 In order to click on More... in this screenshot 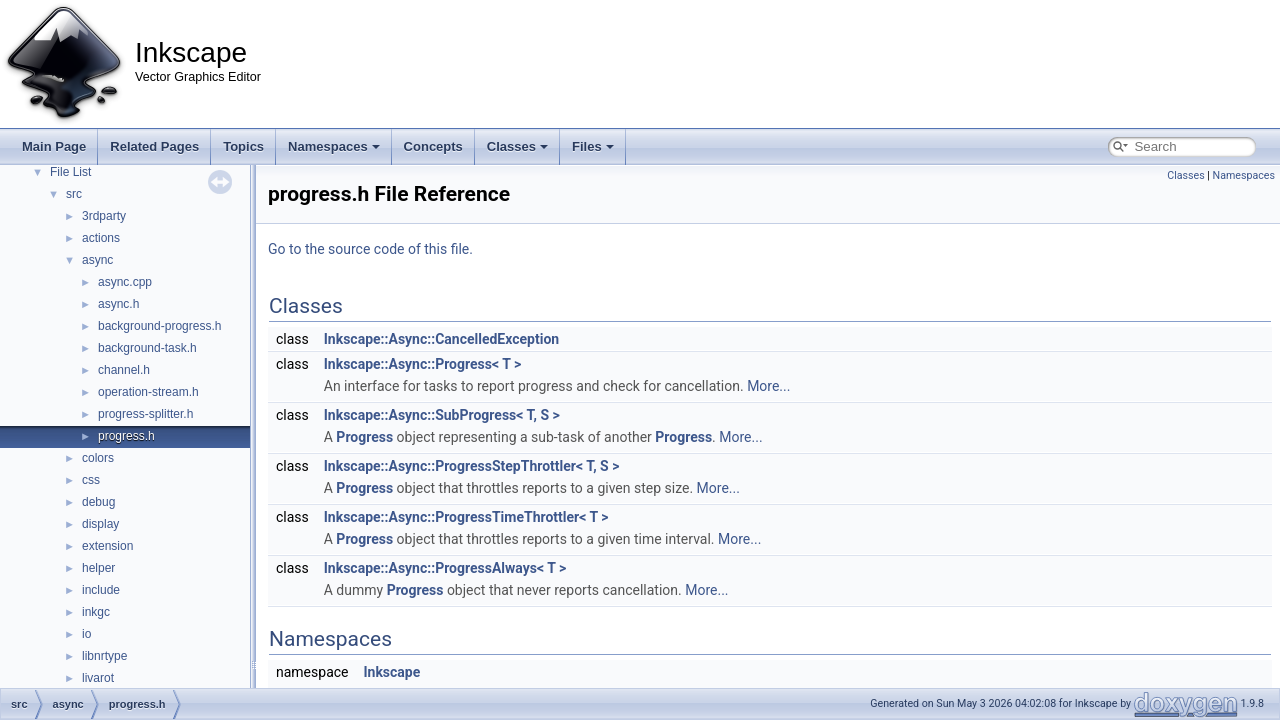, I will do `click(768, 386)`.